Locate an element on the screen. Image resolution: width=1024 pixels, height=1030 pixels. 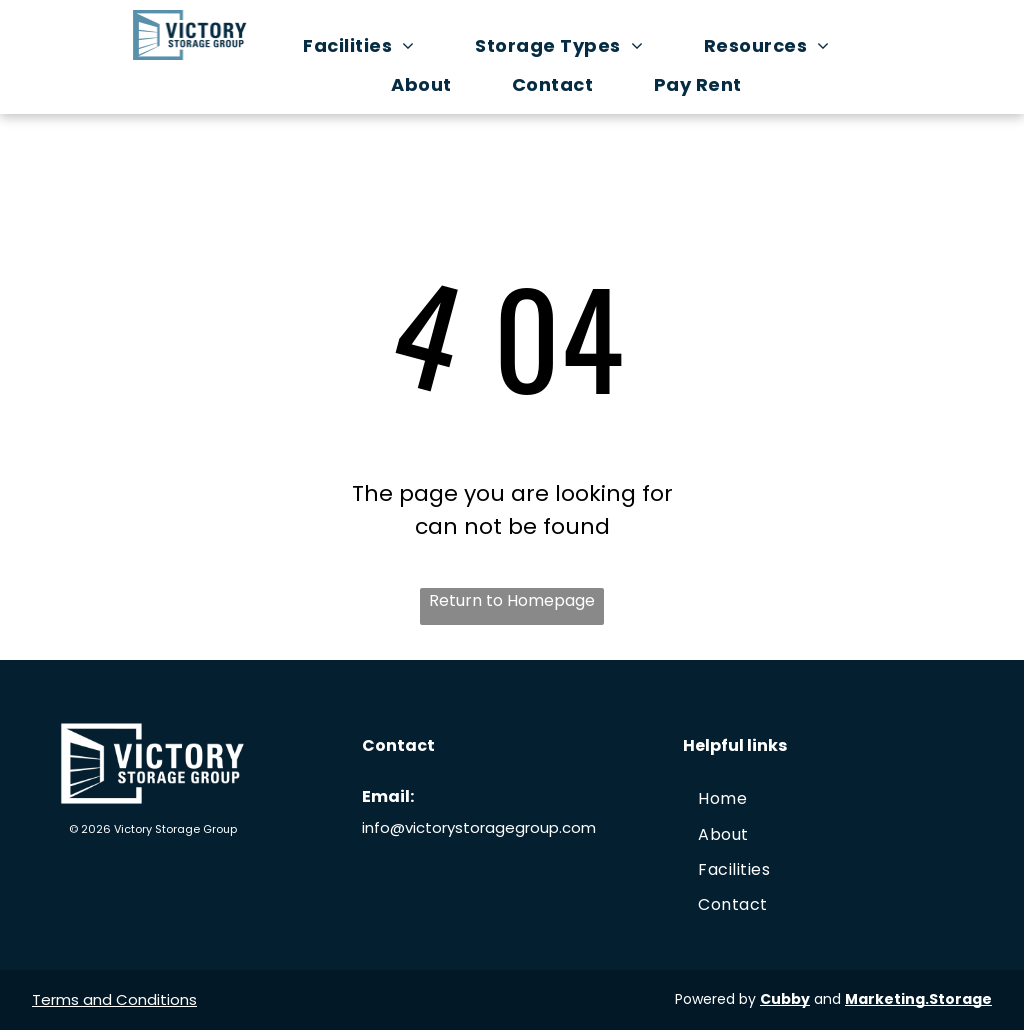
Marketing.Storage is located at coordinates (918, 999).